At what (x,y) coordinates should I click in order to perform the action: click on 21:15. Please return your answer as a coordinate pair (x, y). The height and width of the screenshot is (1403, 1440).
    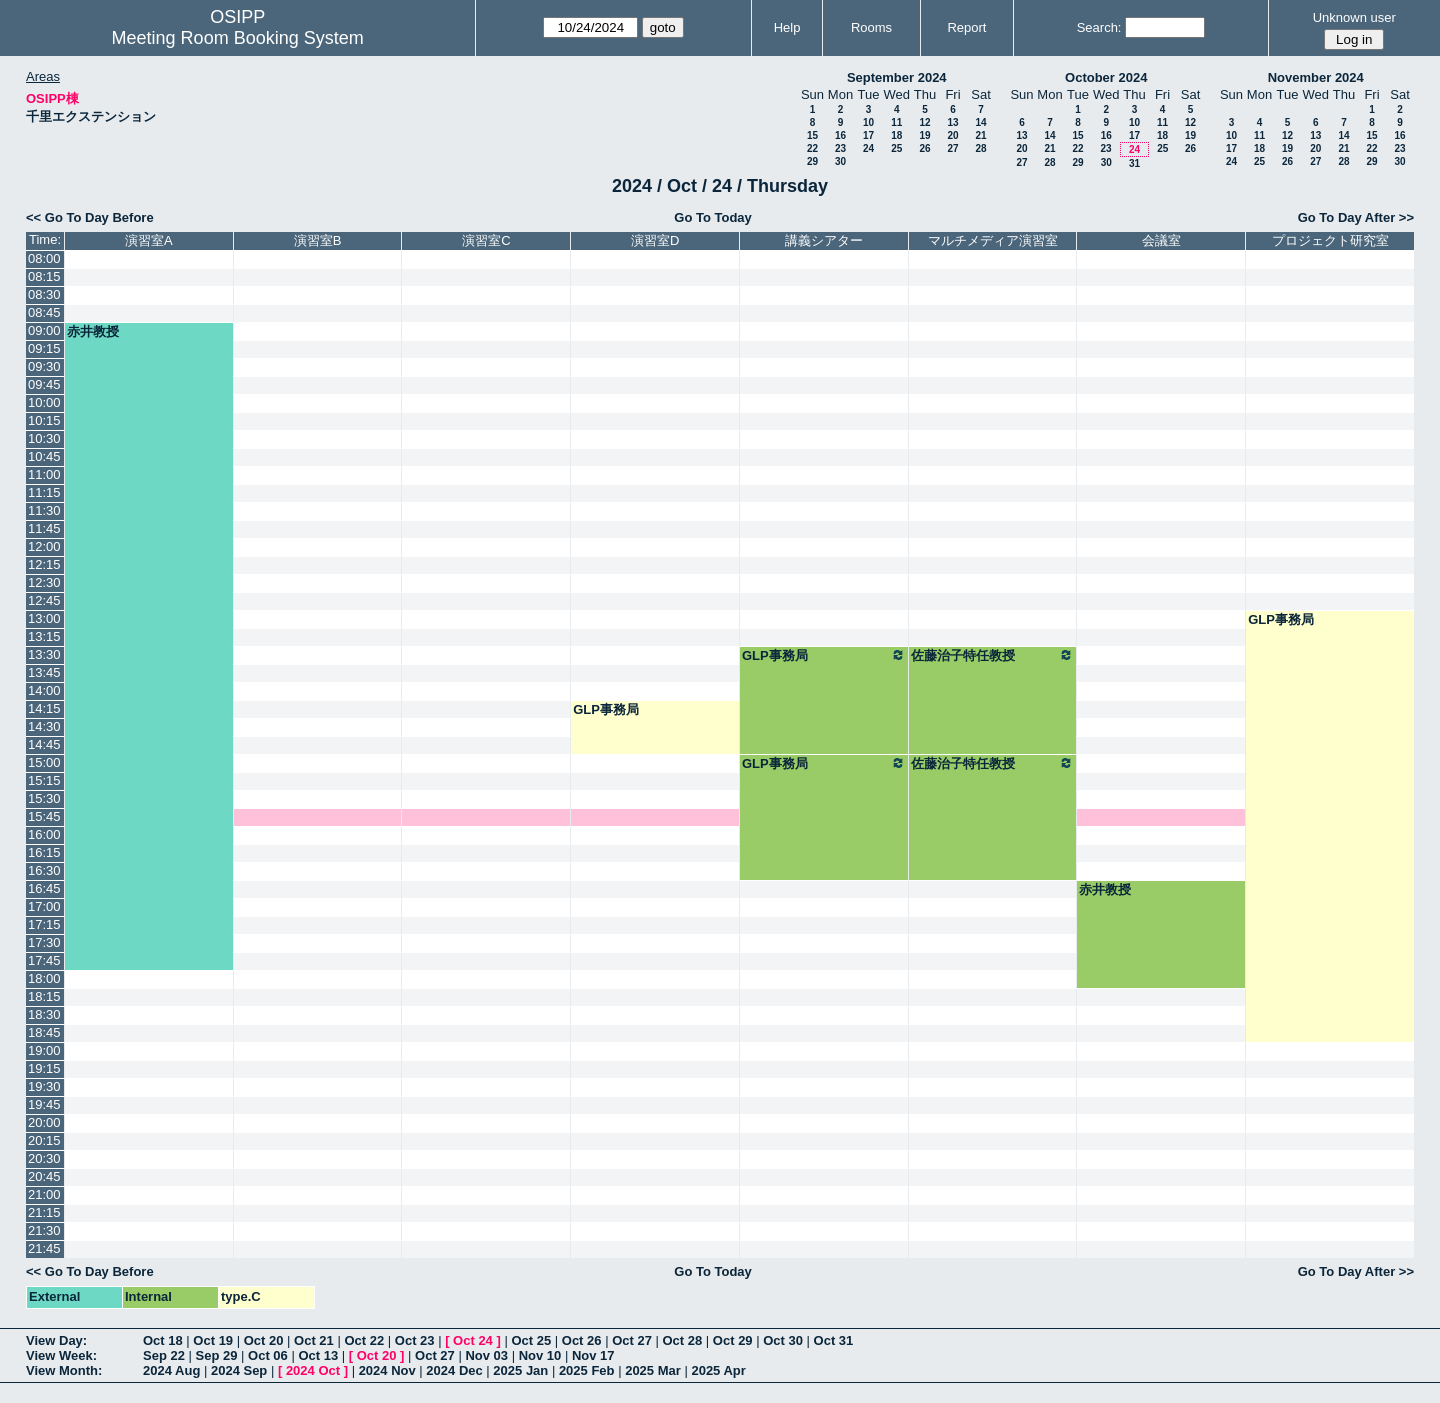
    Looking at the image, I should click on (44, 1212).